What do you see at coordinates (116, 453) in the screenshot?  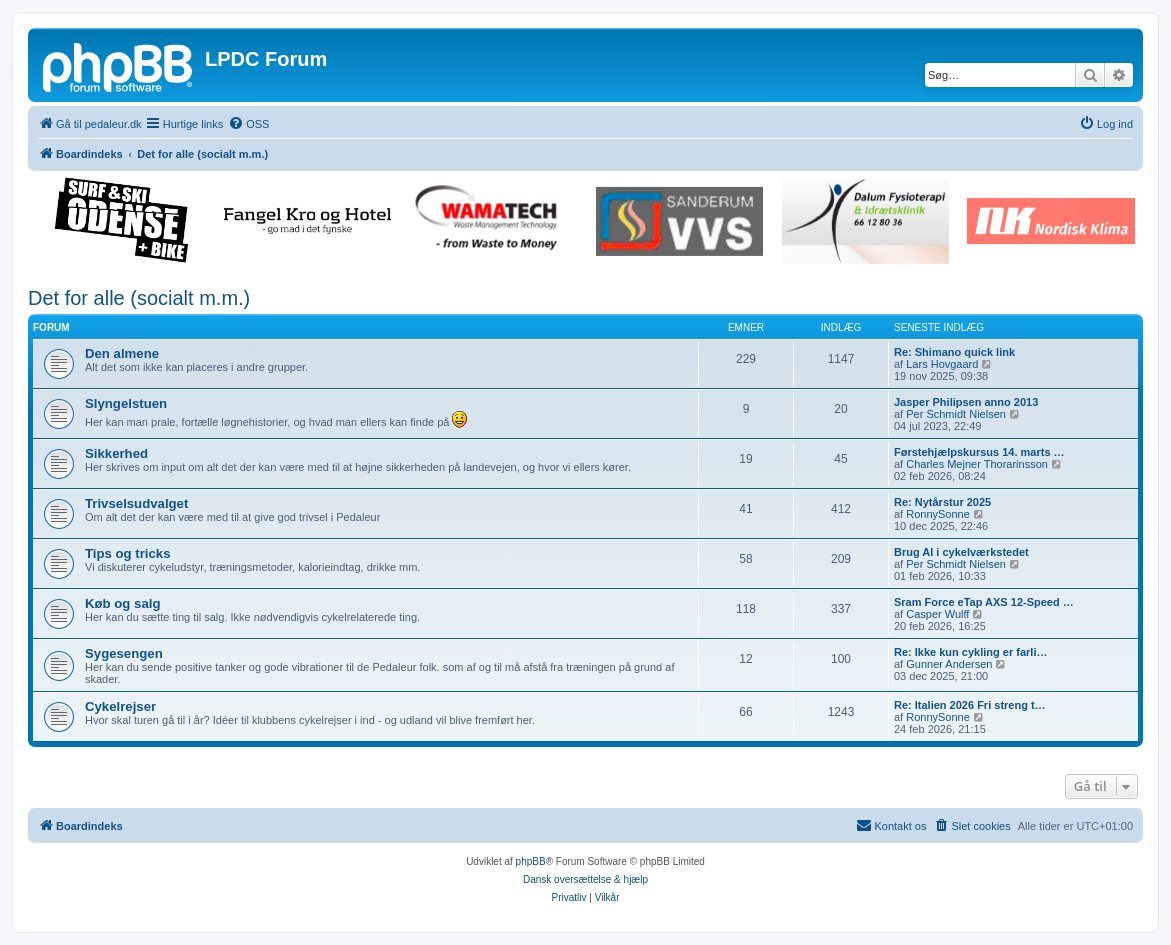 I see `Sikkerhed` at bounding box center [116, 453].